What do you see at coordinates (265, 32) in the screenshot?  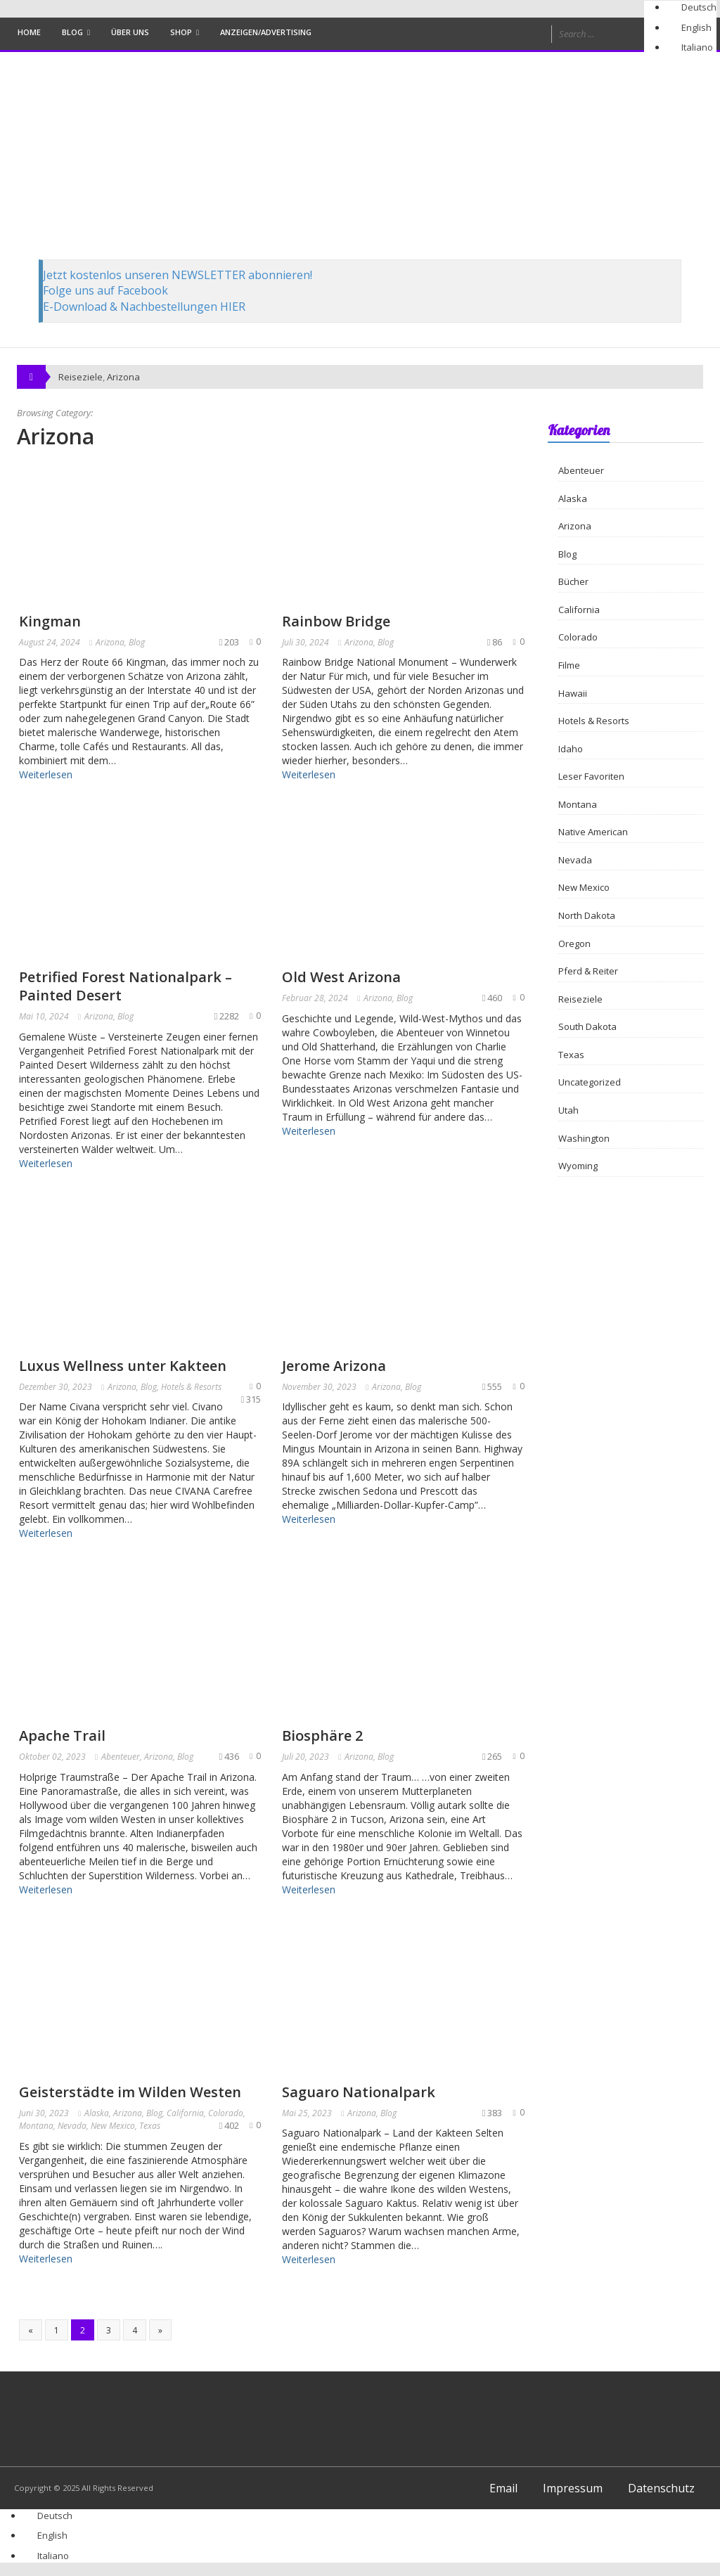 I see `Anzeigen/Advertising` at bounding box center [265, 32].